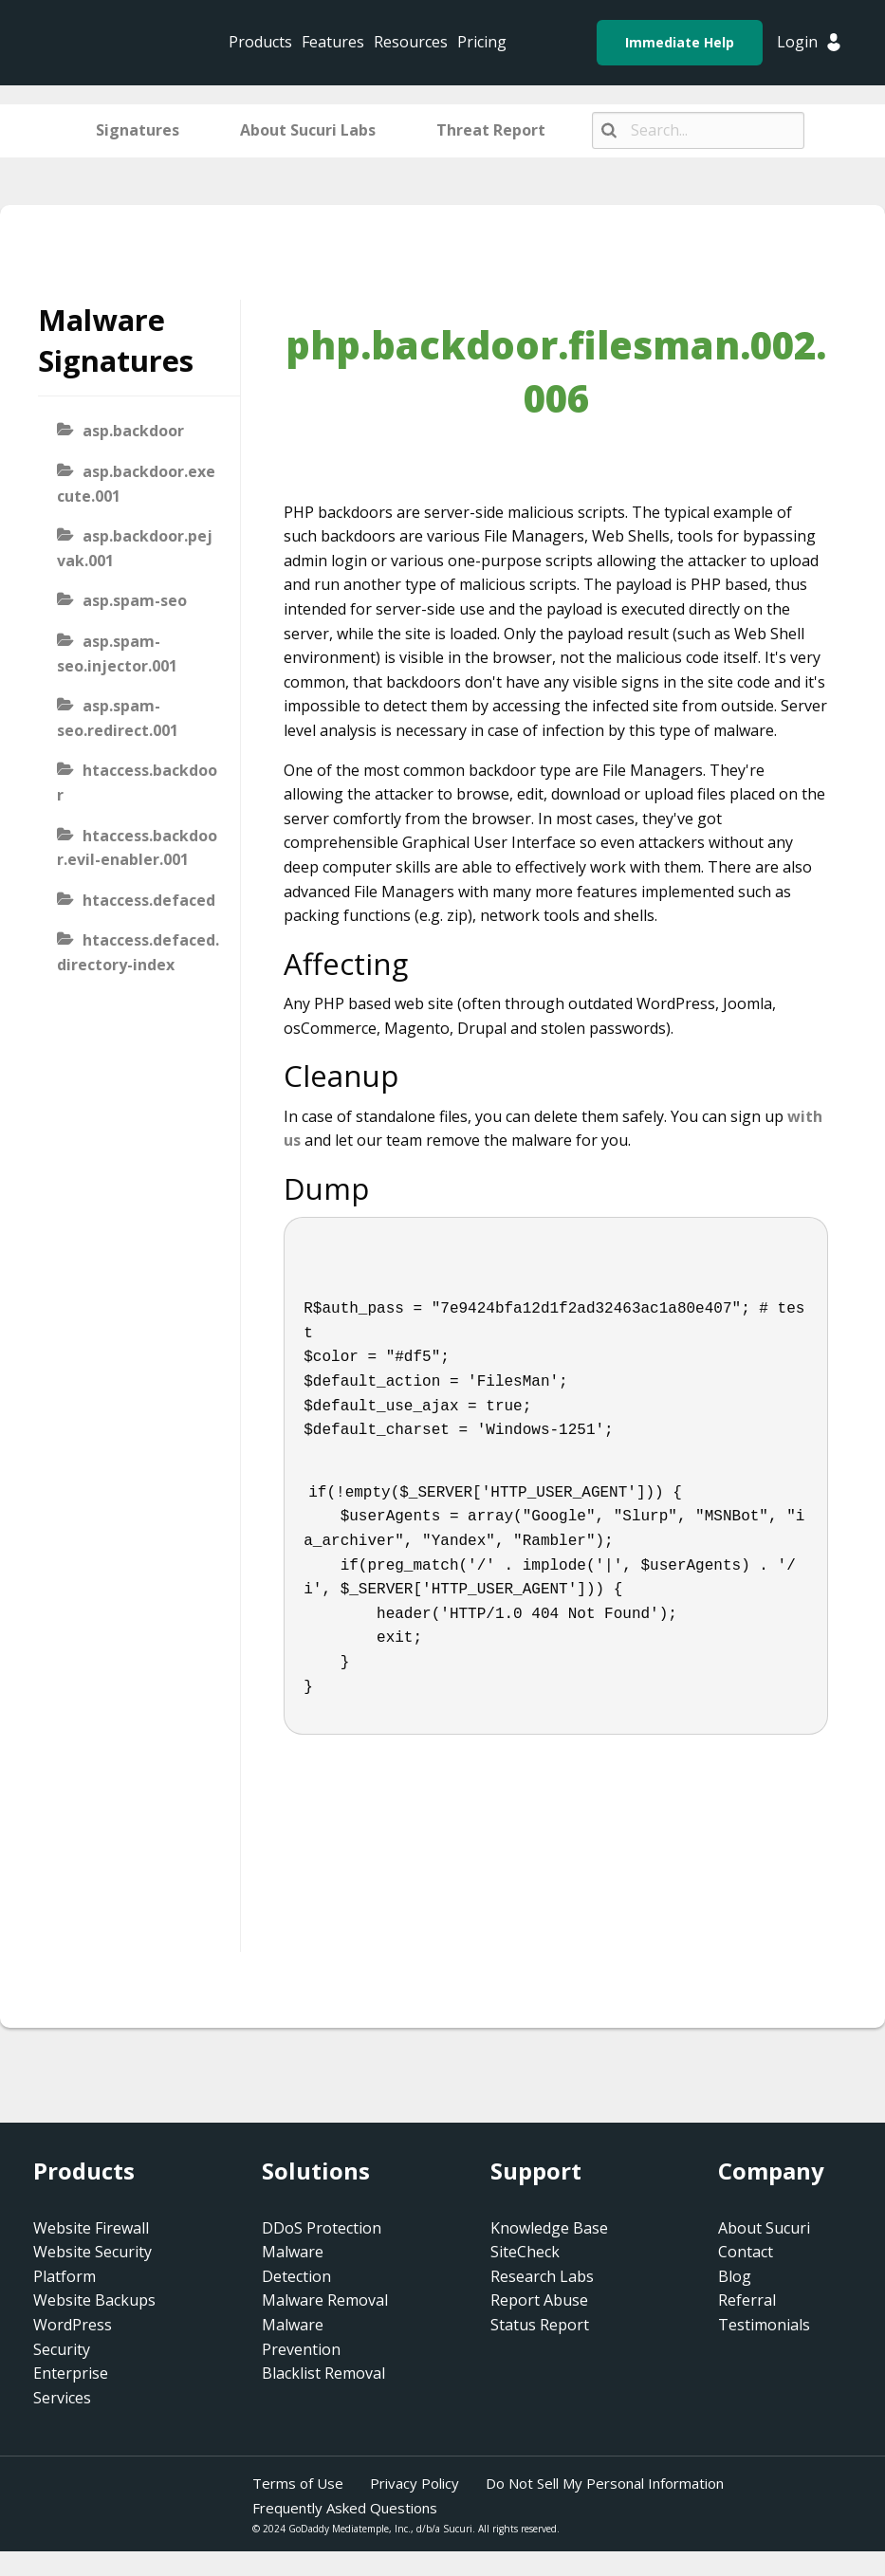 The width and height of the screenshot is (885, 2576). What do you see at coordinates (92, 2264) in the screenshot?
I see `Website Security Platform` at bounding box center [92, 2264].